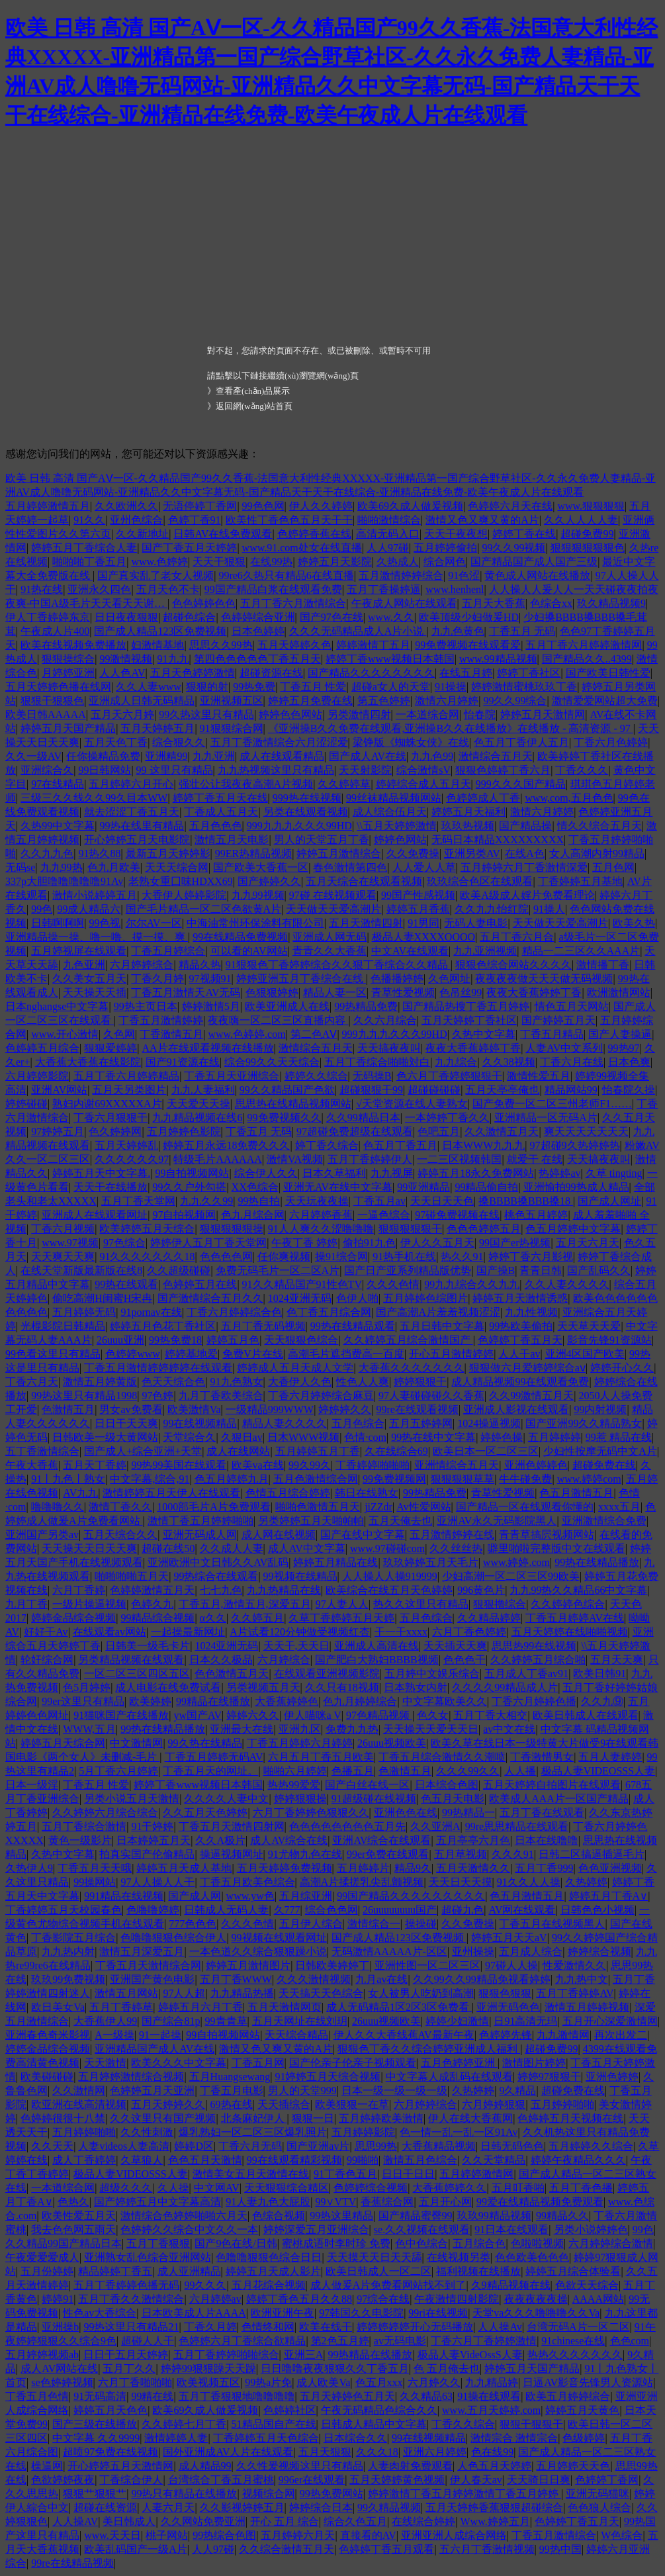 Image resolution: width=665 pixels, height=2576 pixels. What do you see at coordinates (476, 2479) in the screenshot?
I see `伊人春天av` at bounding box center [476, 2479].